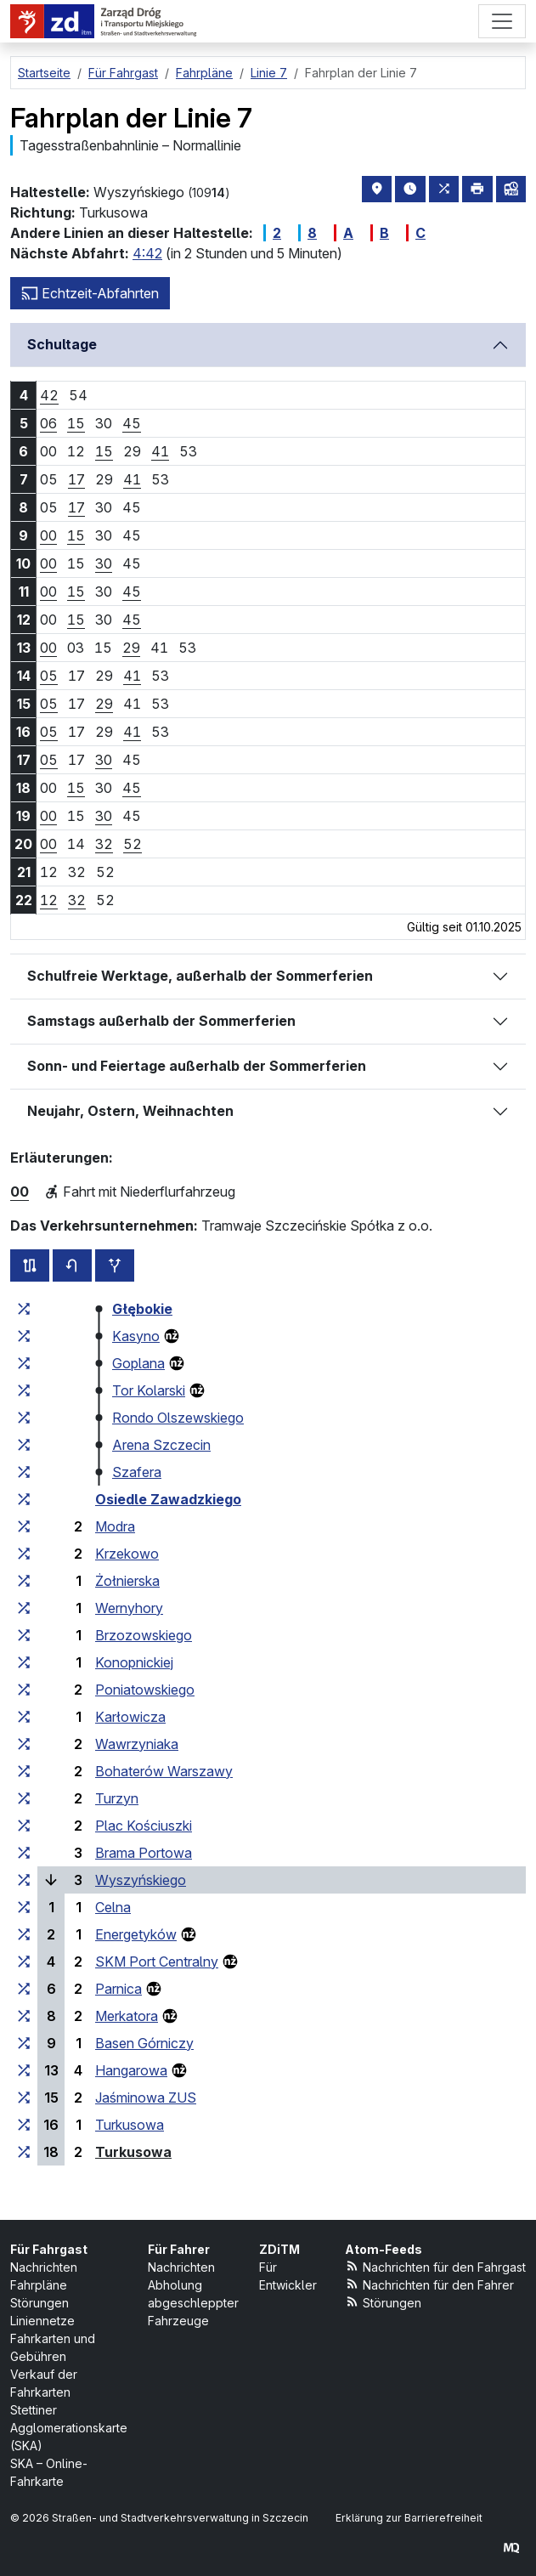 The width and height of the screenshot is (536, 2576). Describe the element at coordinates (156, 1961) in the screenshot. I see `SKM Port Centralny` at that location.